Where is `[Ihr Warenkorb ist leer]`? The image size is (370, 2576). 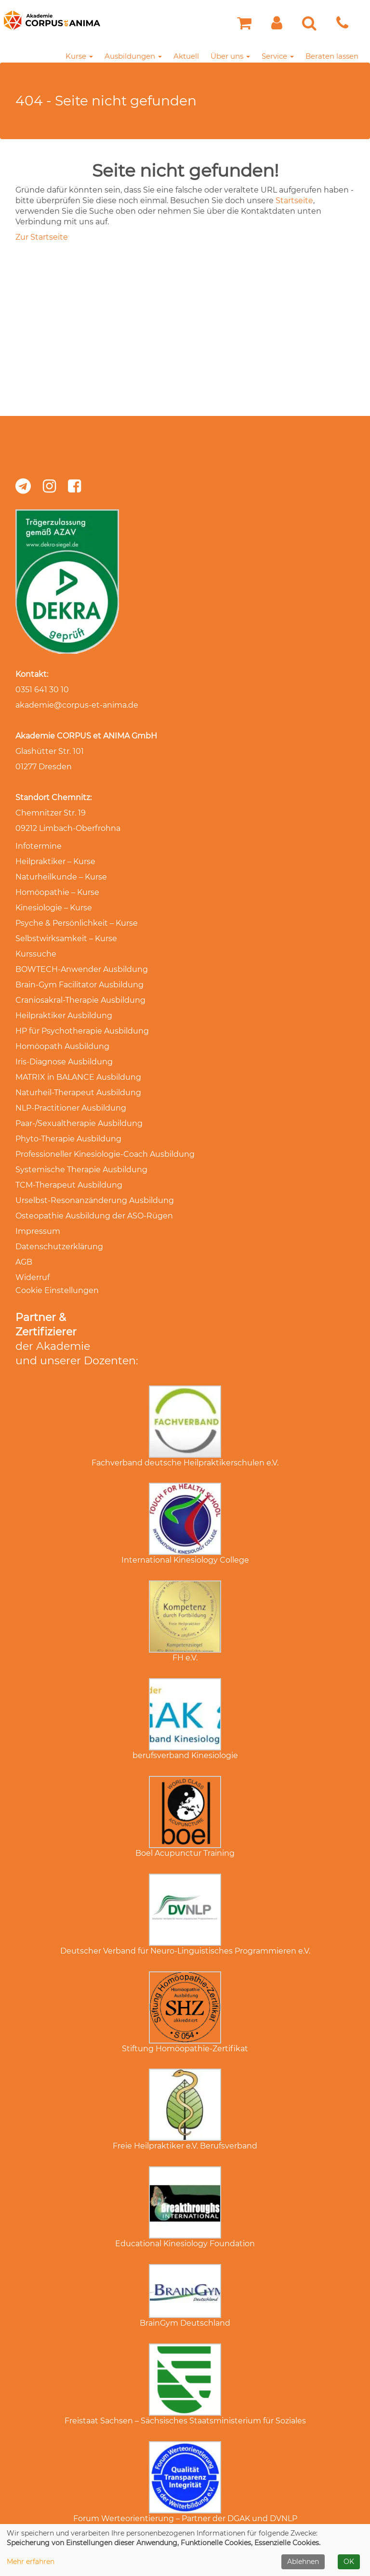 [Ihr Warenkorb ist leer] is located at coordinates (244, 25).